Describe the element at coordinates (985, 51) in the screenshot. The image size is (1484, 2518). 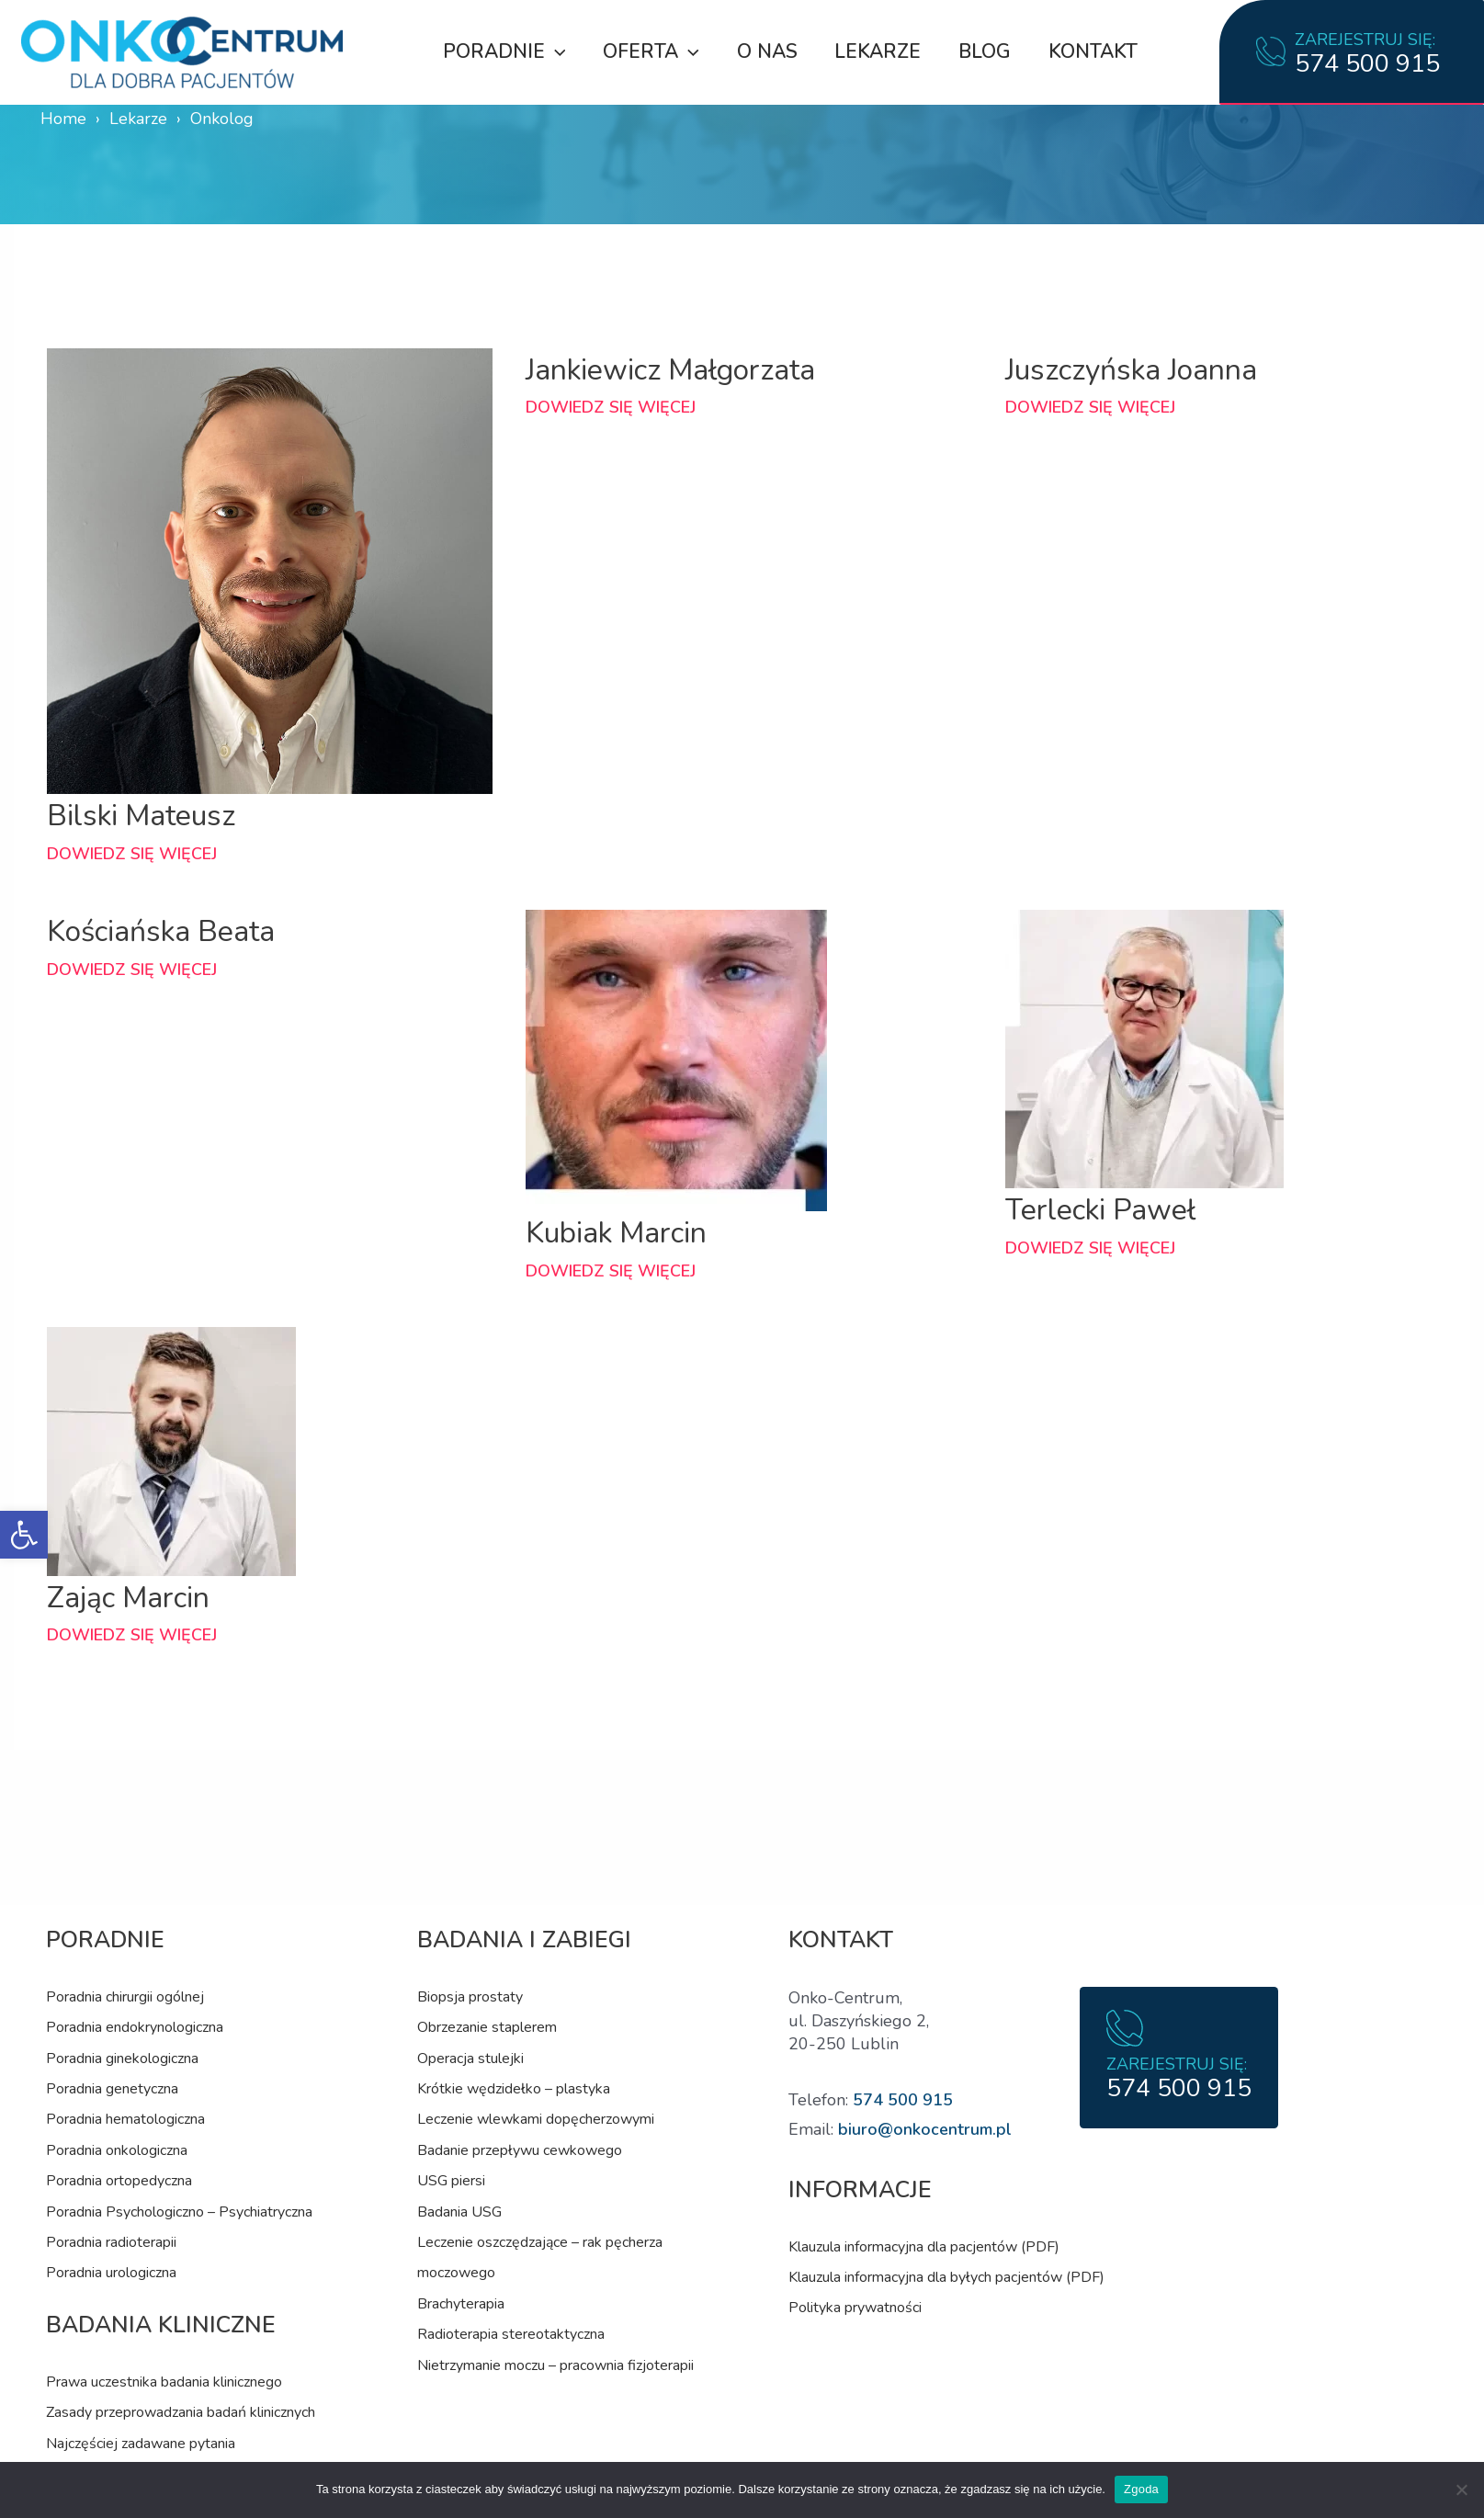
I see `Blog` at that location.